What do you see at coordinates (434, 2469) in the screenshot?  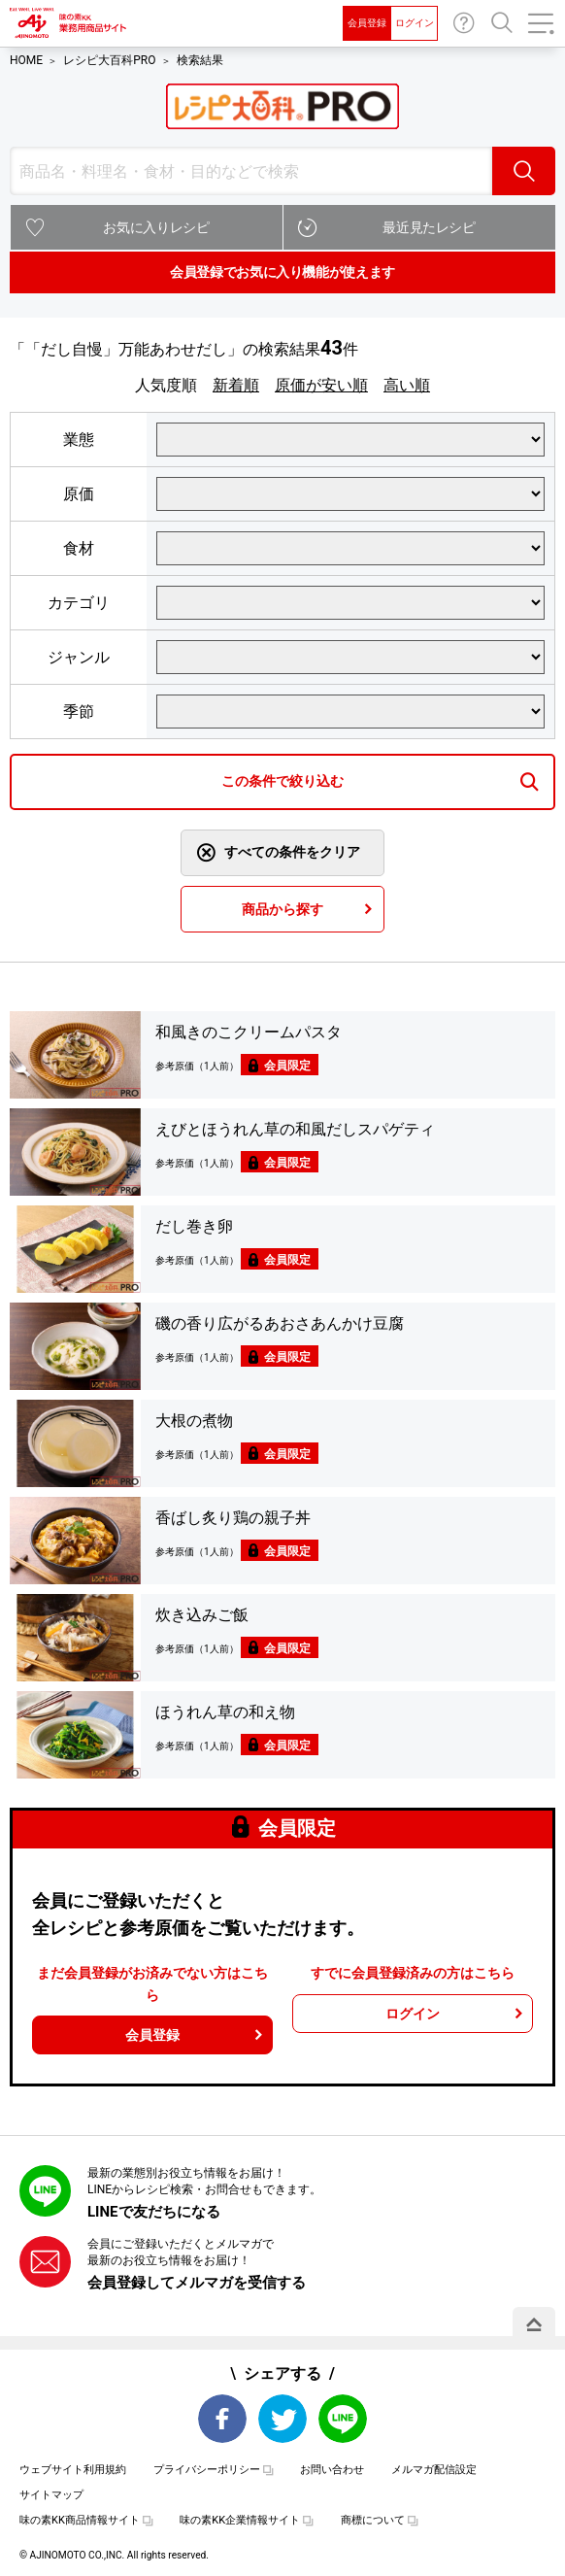 I see `メルマガ配信設定` at bounding box center [434, 2469].